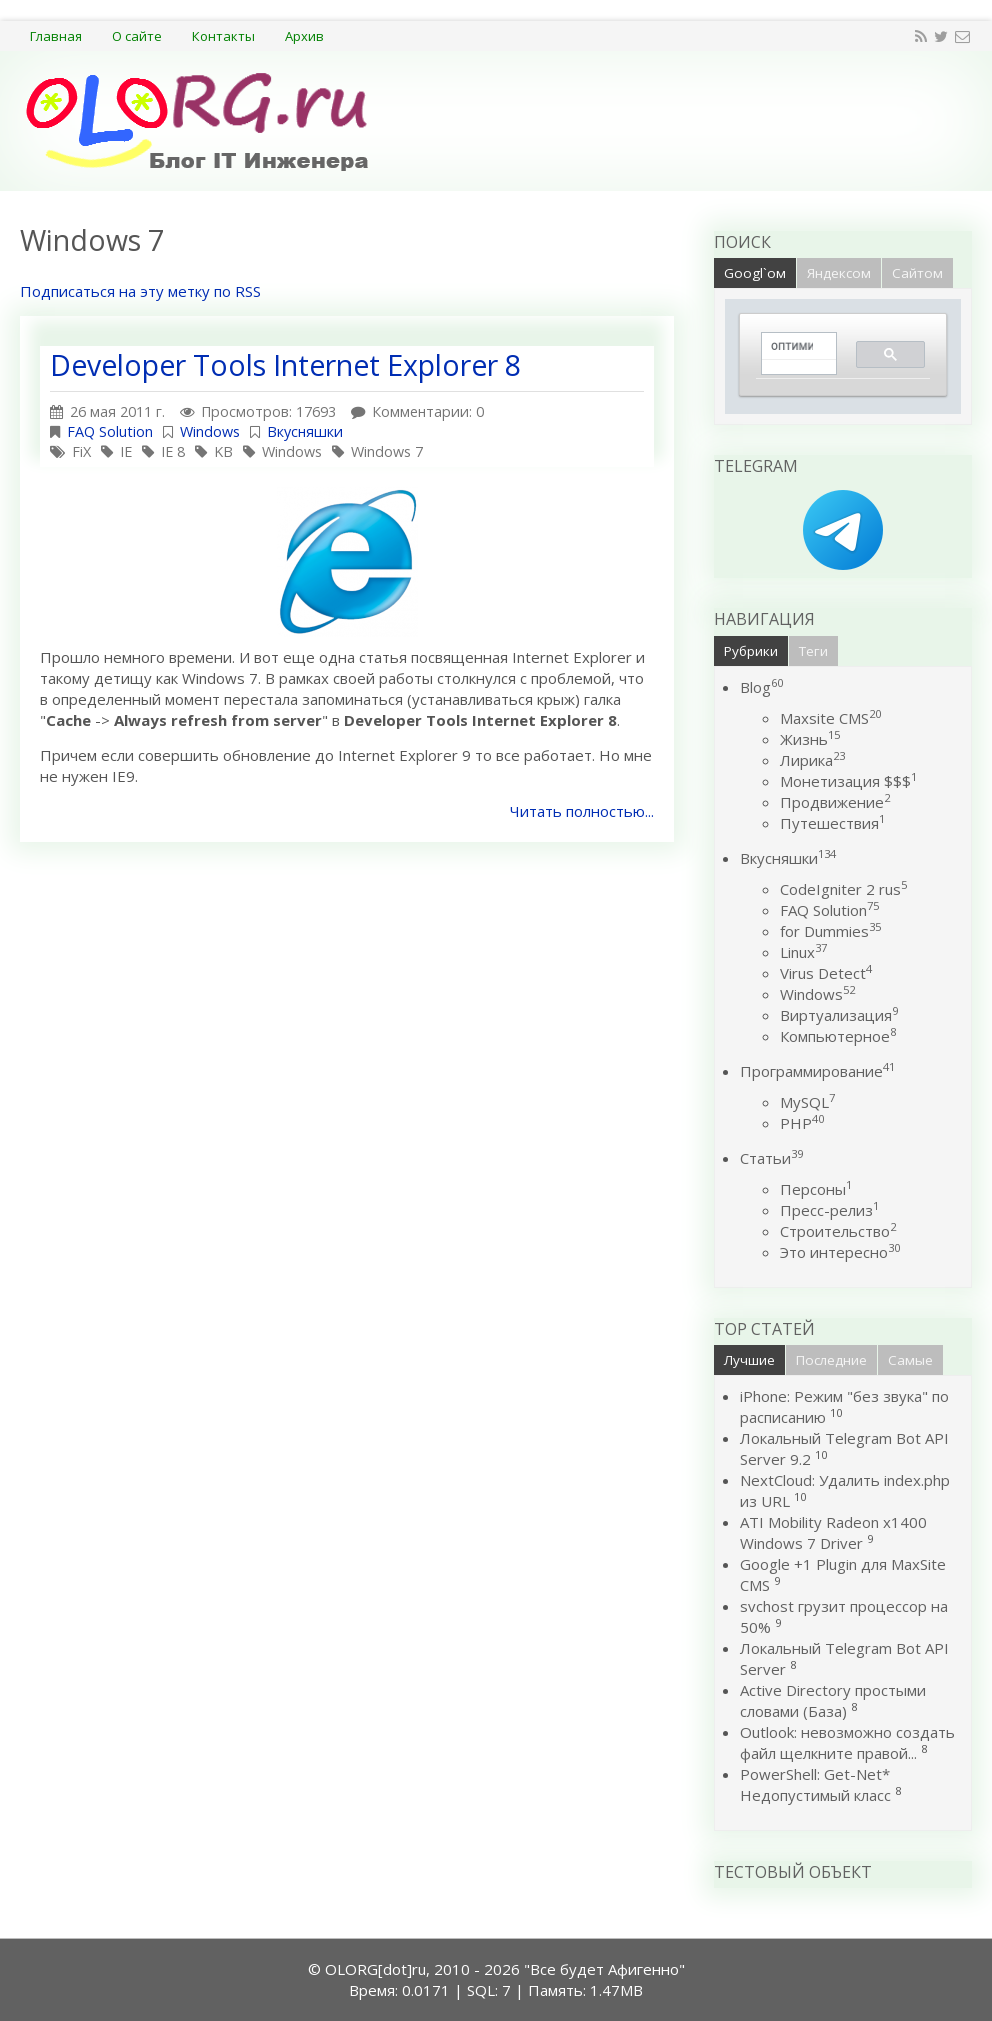 The image size is (992, 2021). I want to click on FiX, so click(81, 451).